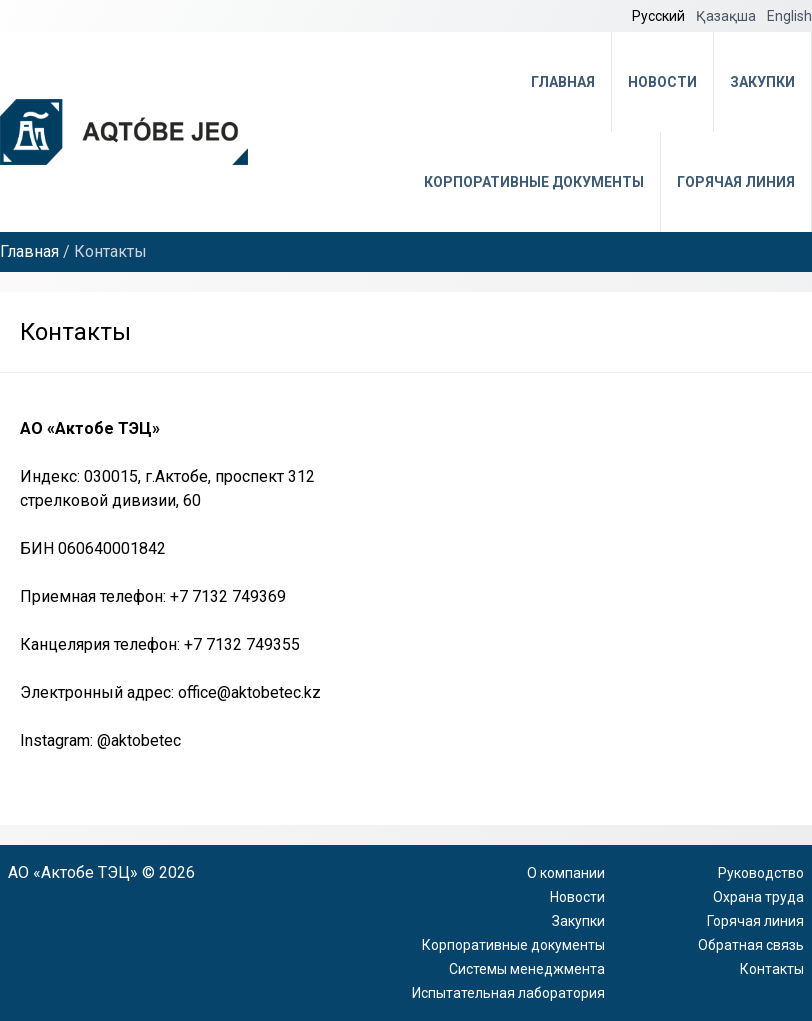  Describe the element at coordinates (534, 182) in the screenshot. I see `Корпоративные документы` at that location.